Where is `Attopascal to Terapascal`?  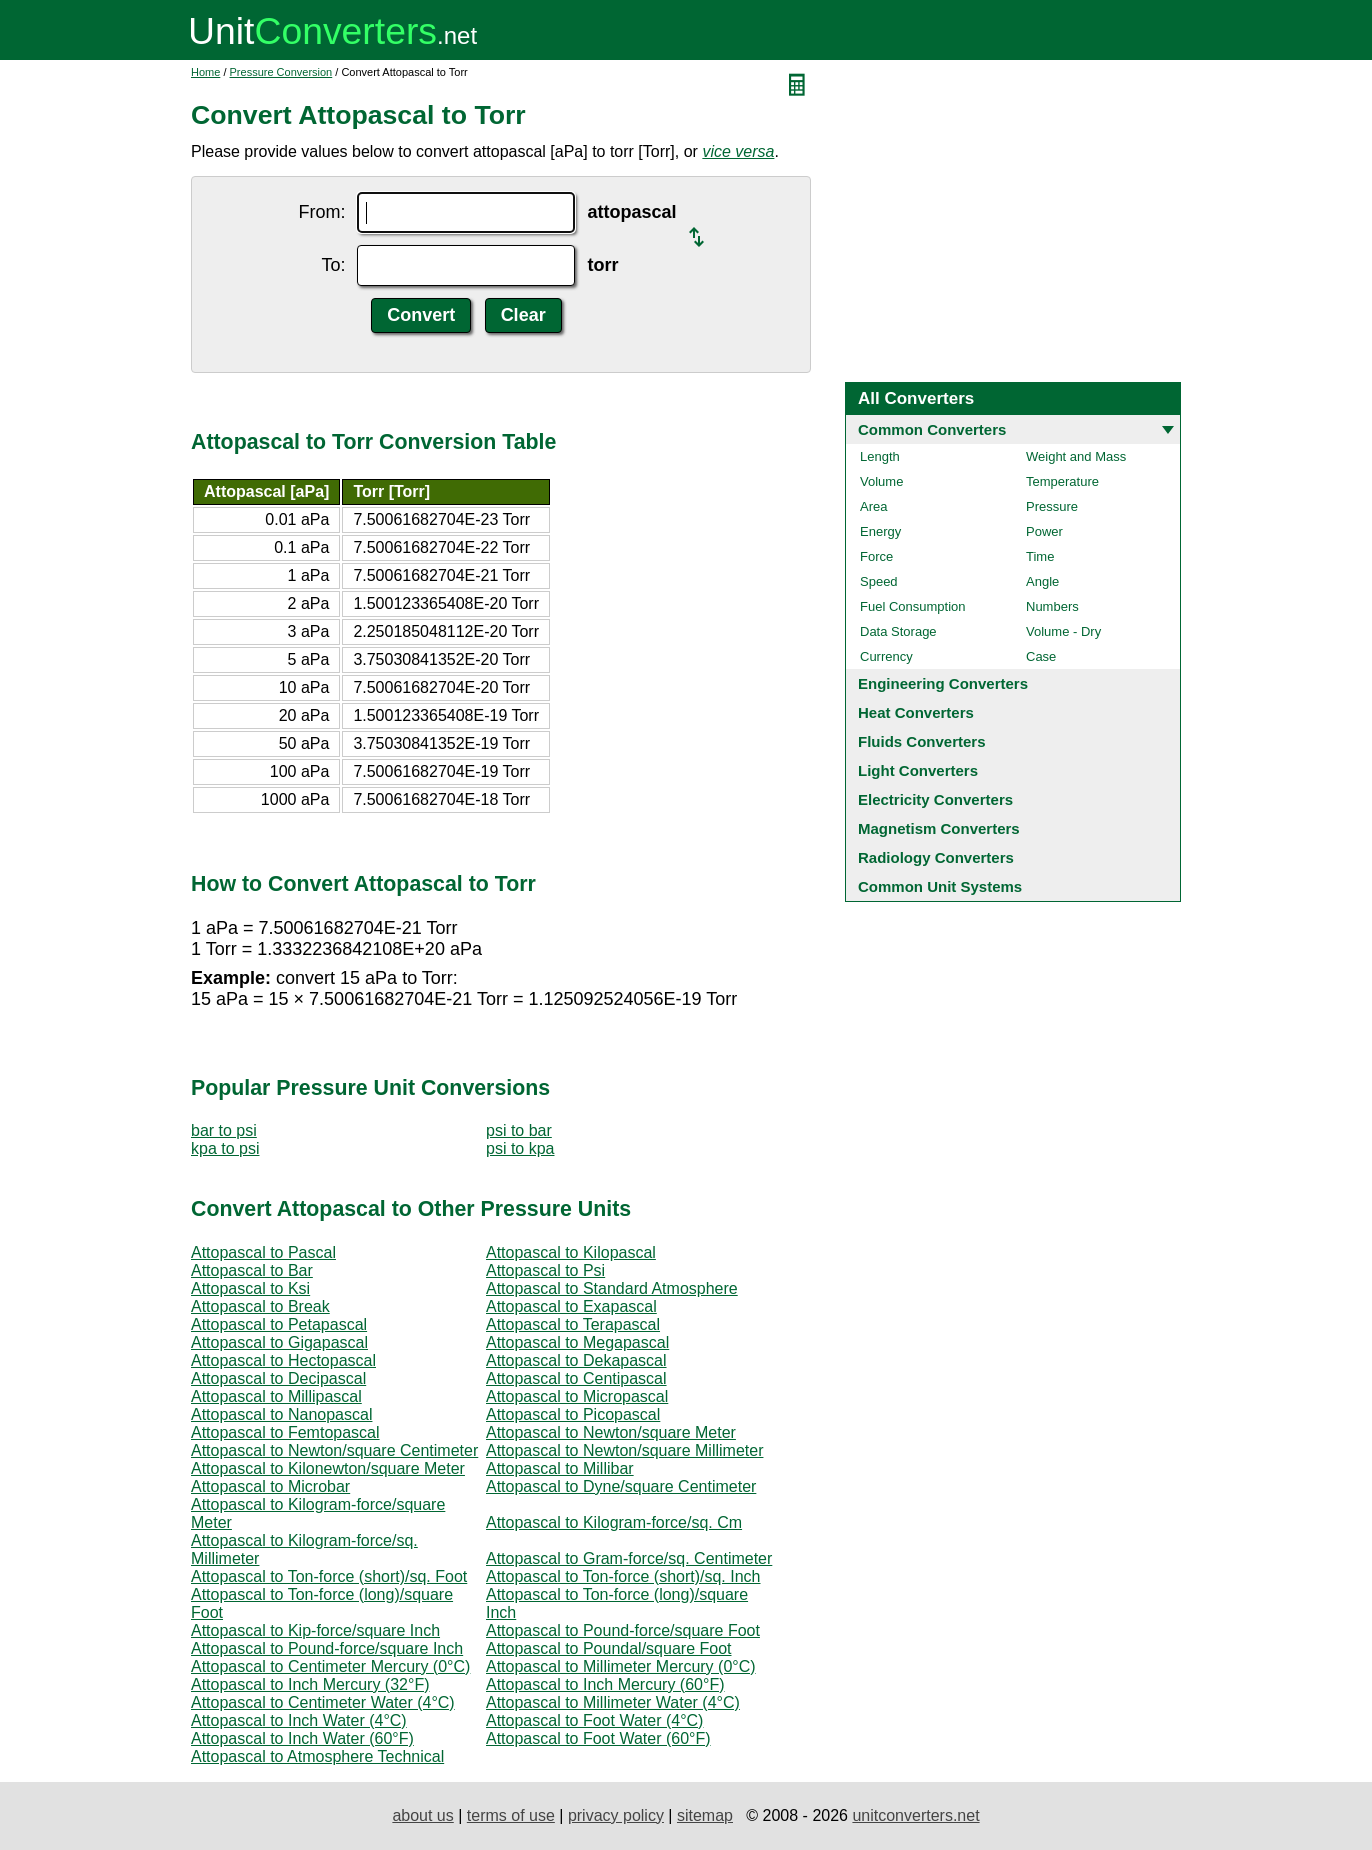 Attopascal to Terapascal is located at coordinates (573, 1324).